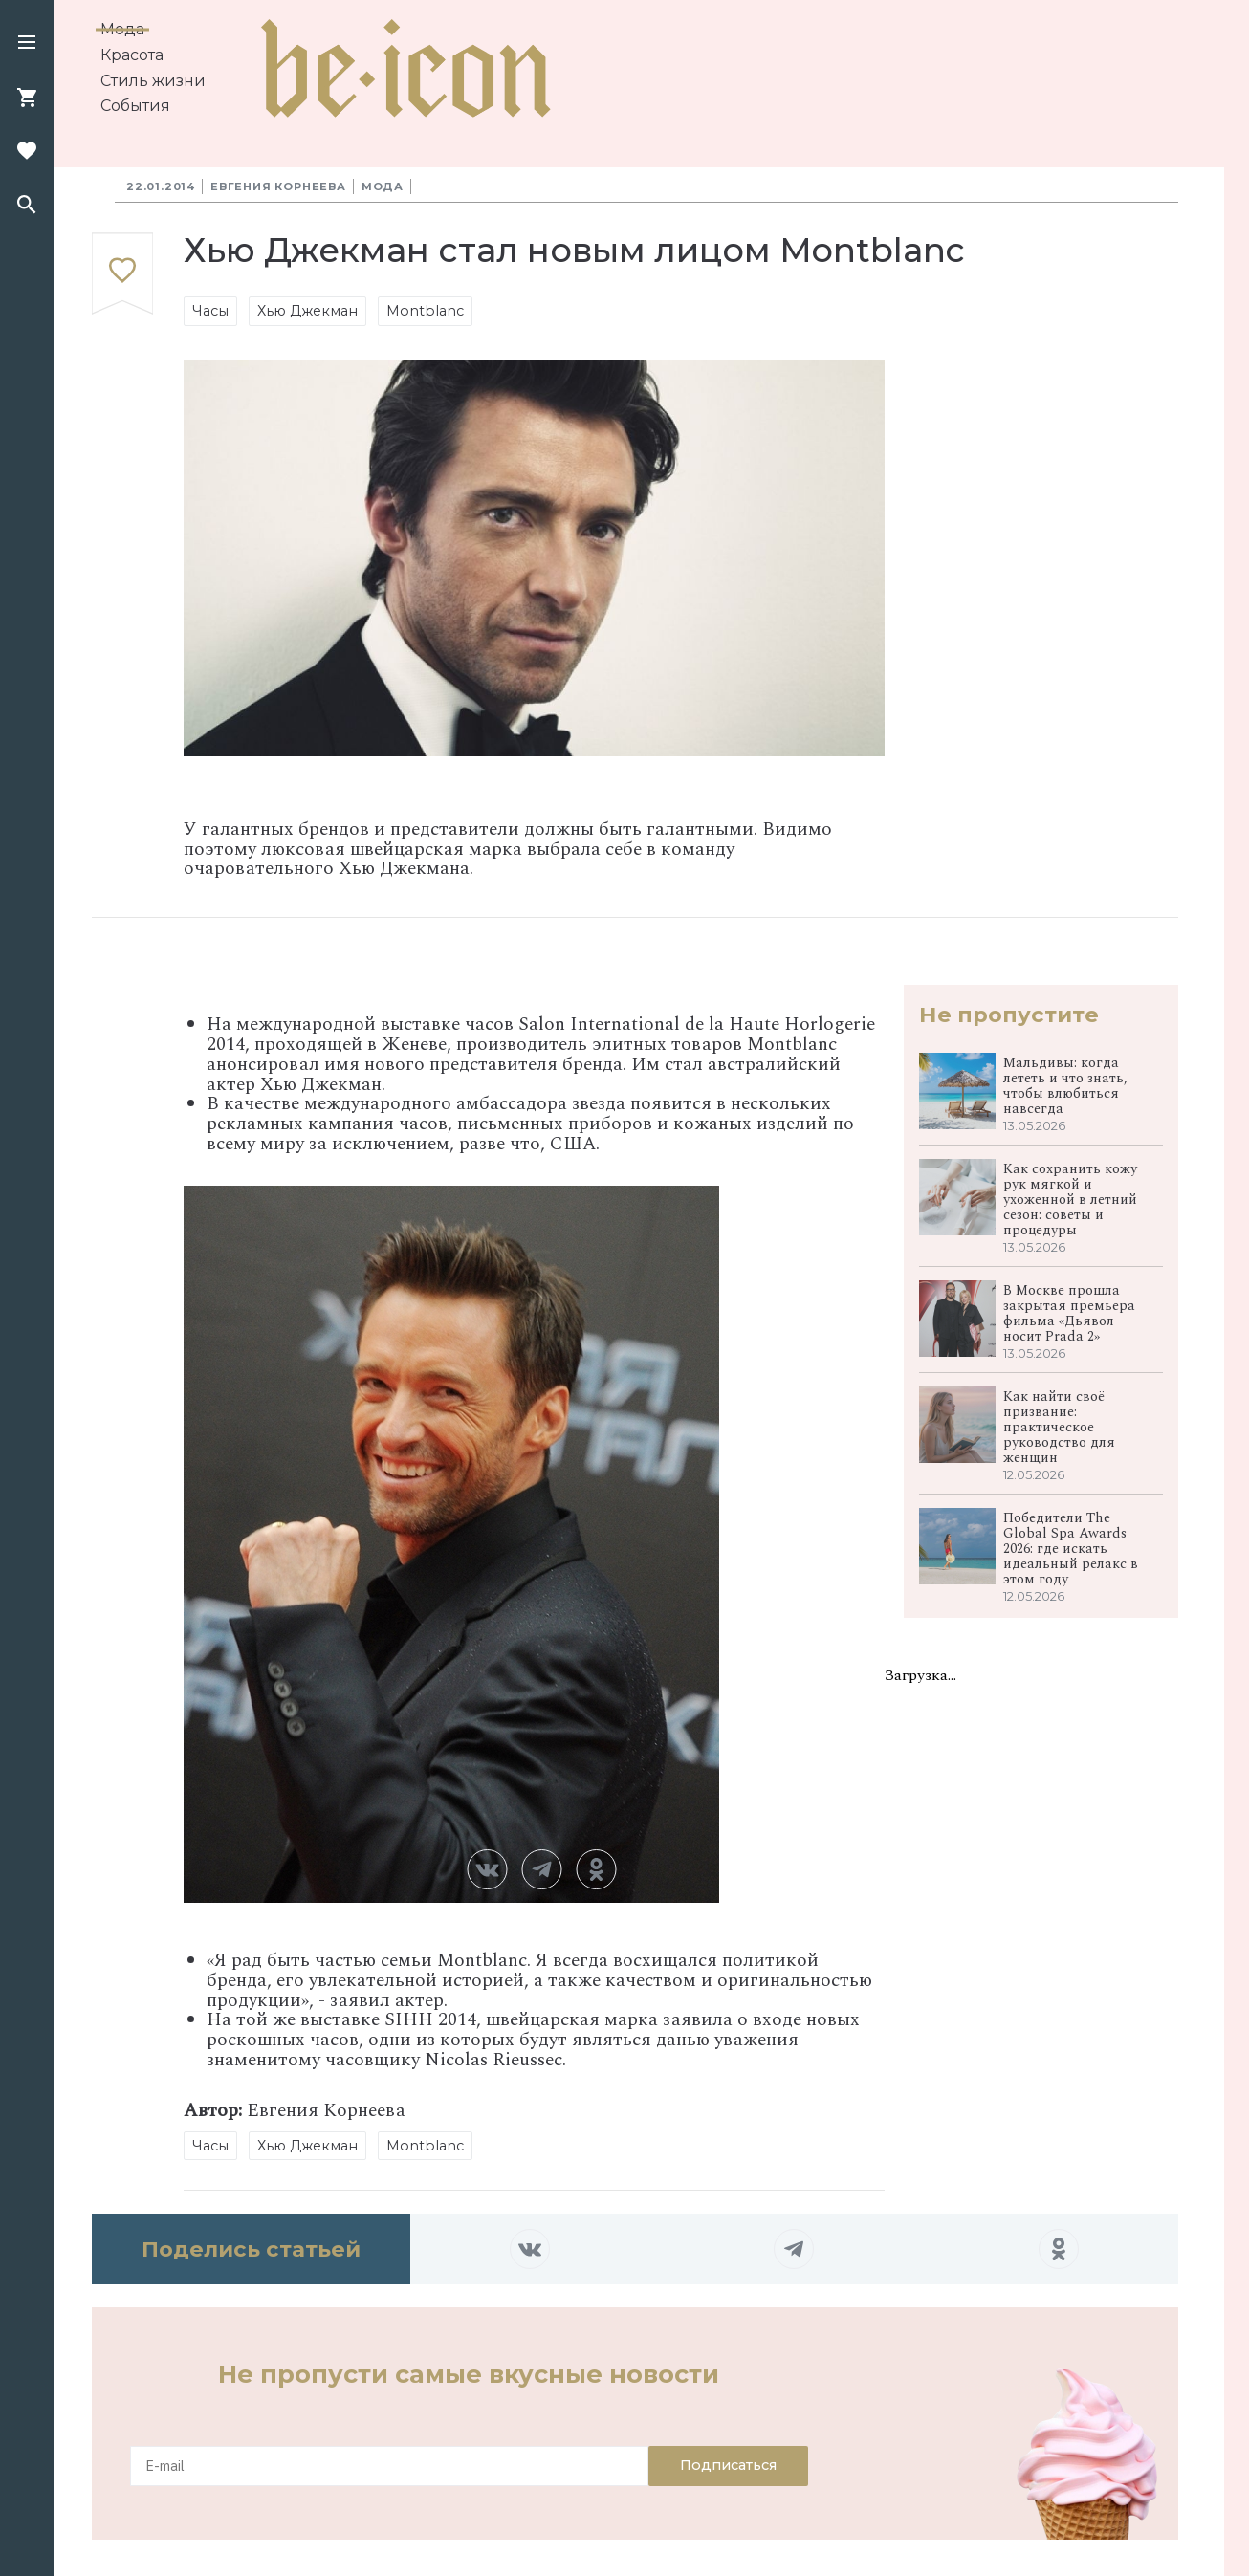 The height and width of the screenshot is (2576, 1249). What do you see at coordinates (210, 310) in the screenshot?
I see `Часы` at bounding box center [210, 310].